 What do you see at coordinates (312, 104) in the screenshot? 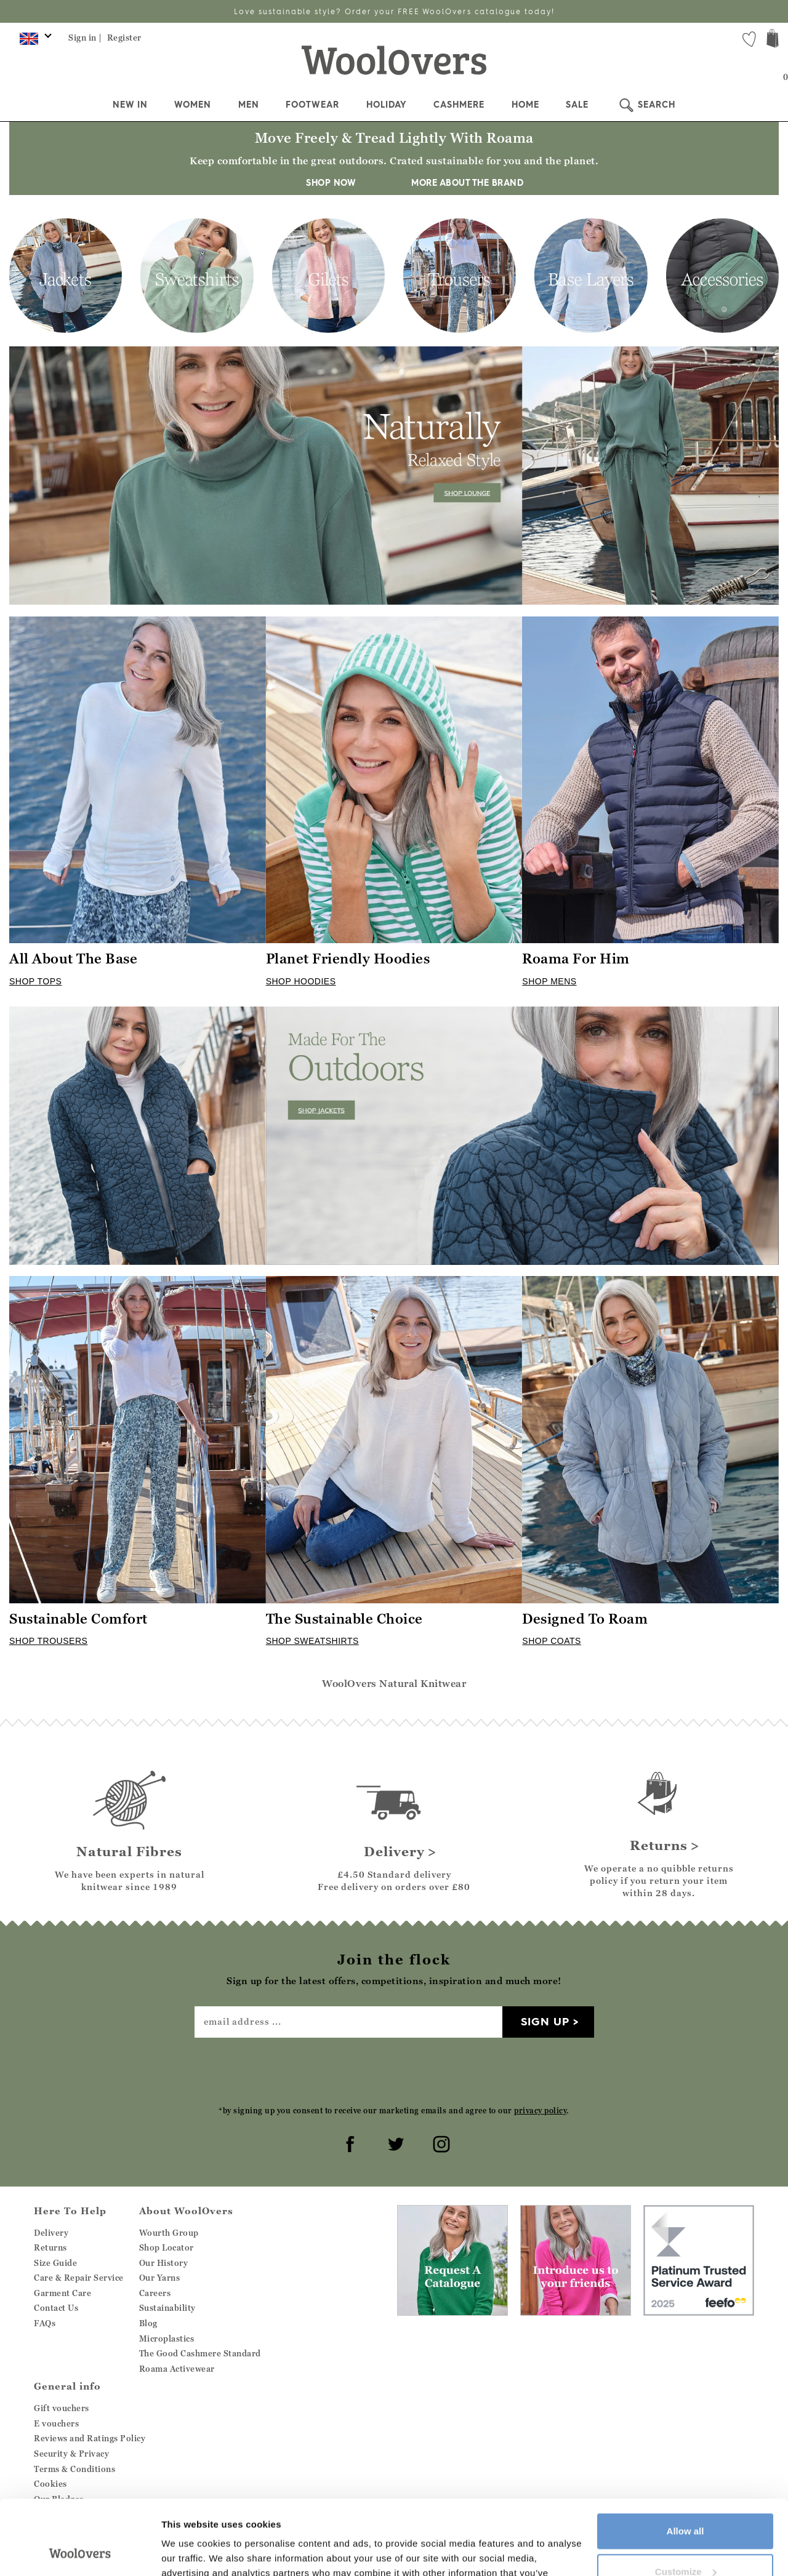
I see `Footwear` at bounding box center [312, 104].